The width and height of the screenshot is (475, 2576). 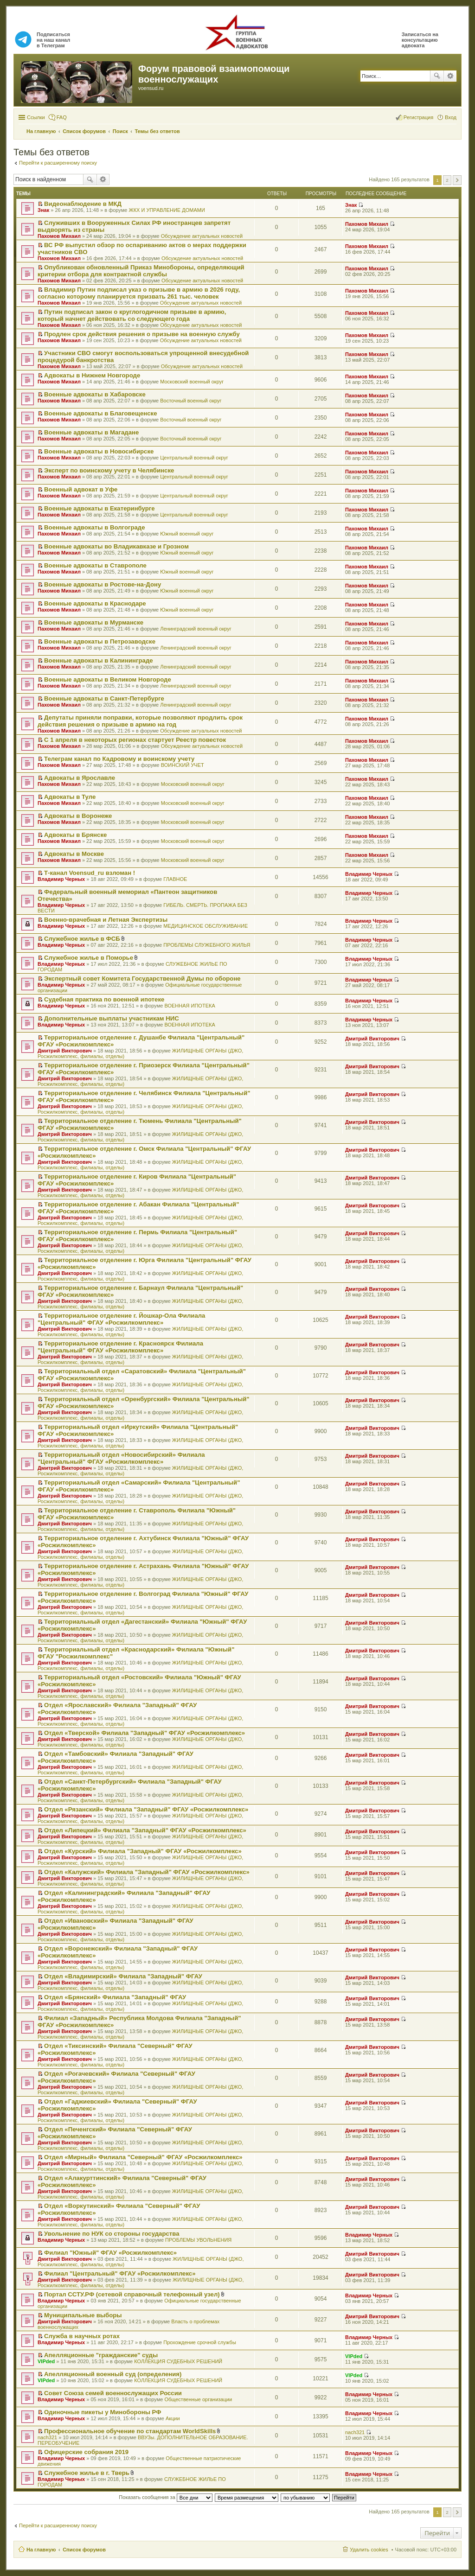 I want to click on FAQ [menuitem], so click(x=62, y=117).